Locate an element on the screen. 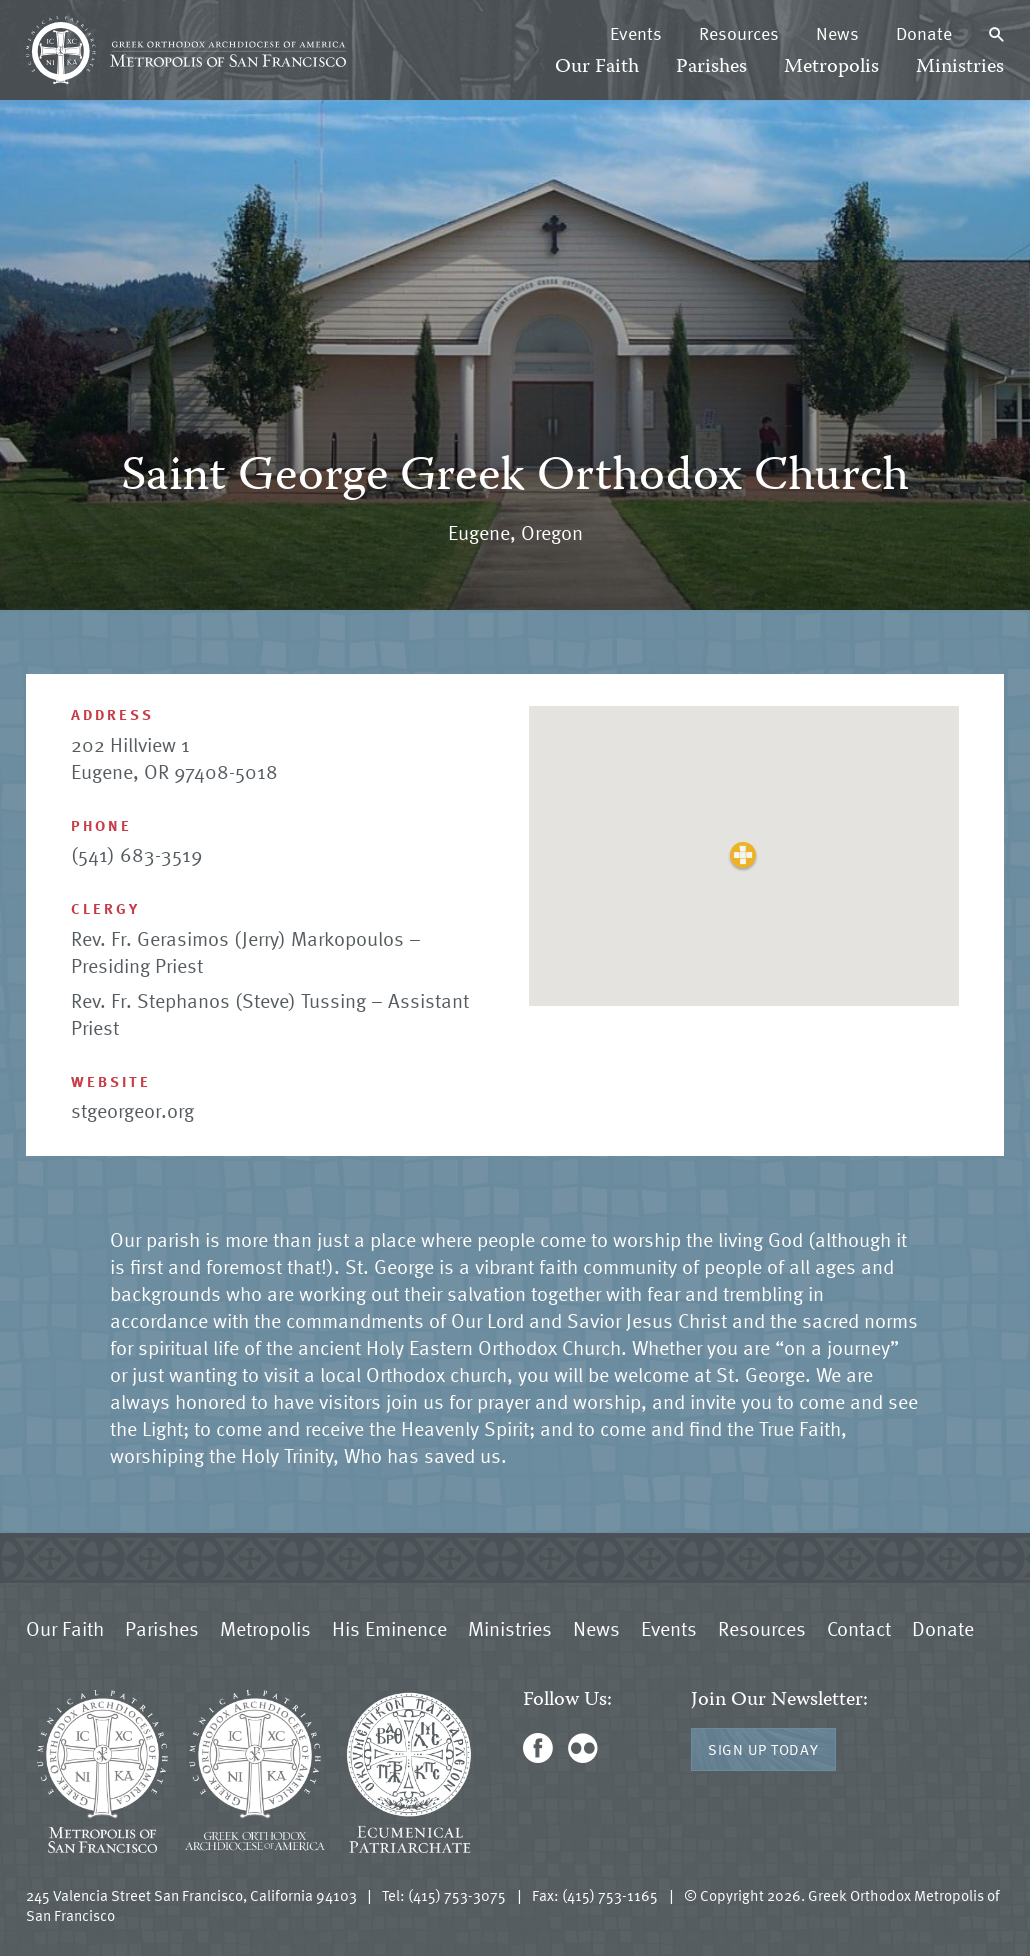 This screenshot has height=1956, width=1030. [button] is located at coordinates (743, 855).